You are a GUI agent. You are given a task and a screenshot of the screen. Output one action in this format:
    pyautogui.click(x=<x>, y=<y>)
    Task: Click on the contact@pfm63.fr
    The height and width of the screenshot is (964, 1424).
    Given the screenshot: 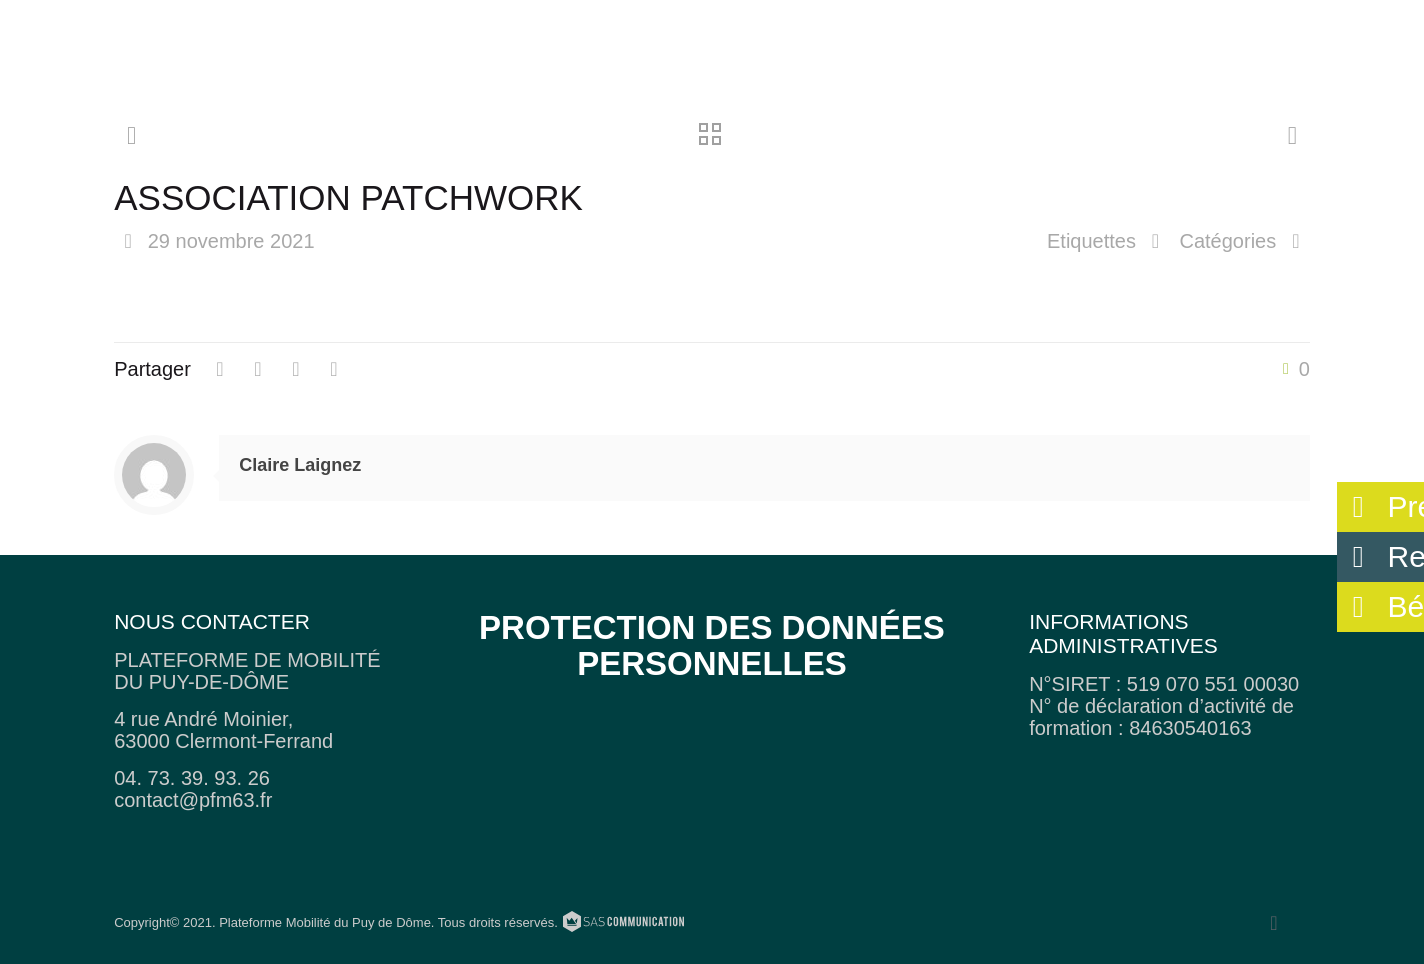 What is the action you would take?
    pyautogui.click(x=193, y=800)
    